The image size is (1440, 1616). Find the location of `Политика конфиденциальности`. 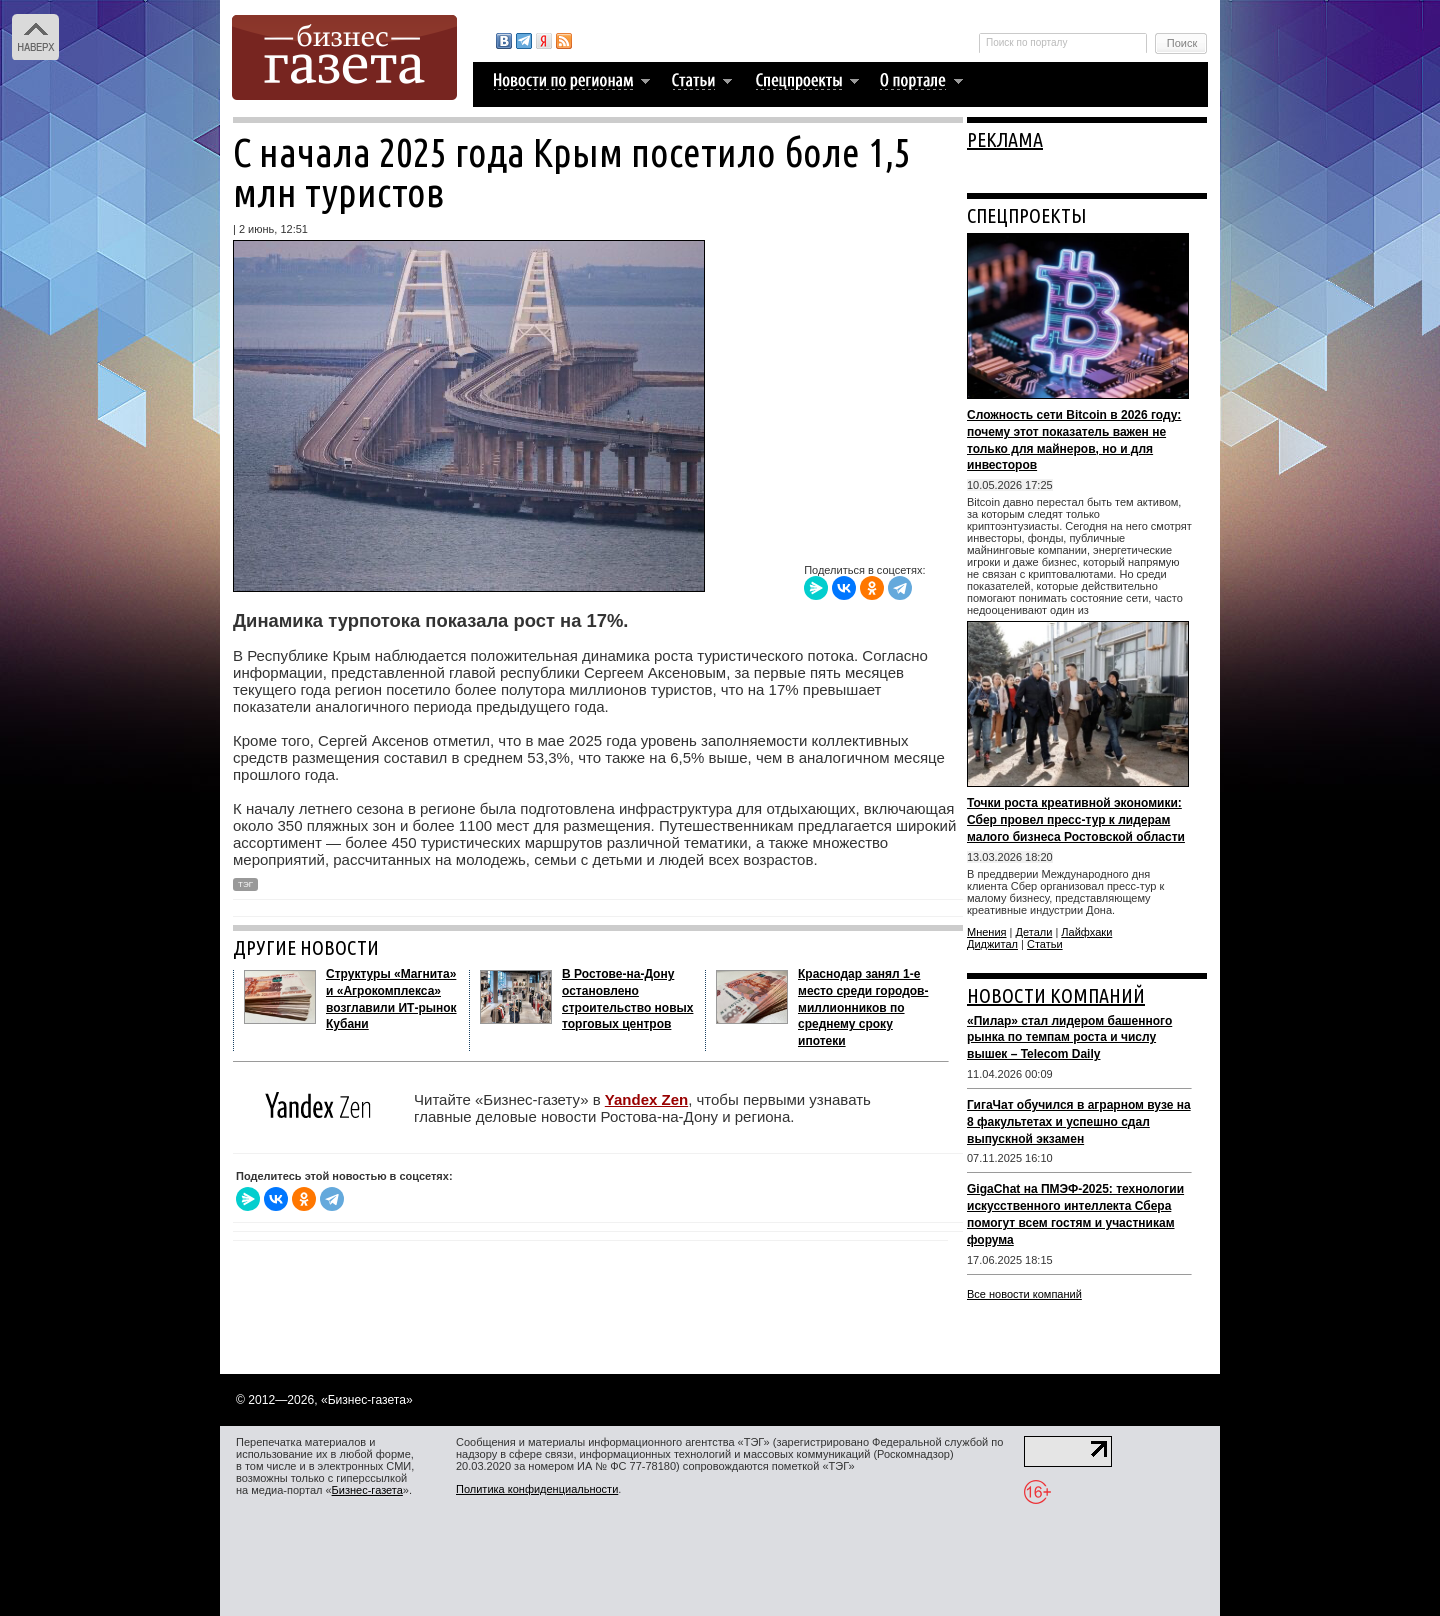

Политика конфиденциальности is located at coordinates (537, 1489).